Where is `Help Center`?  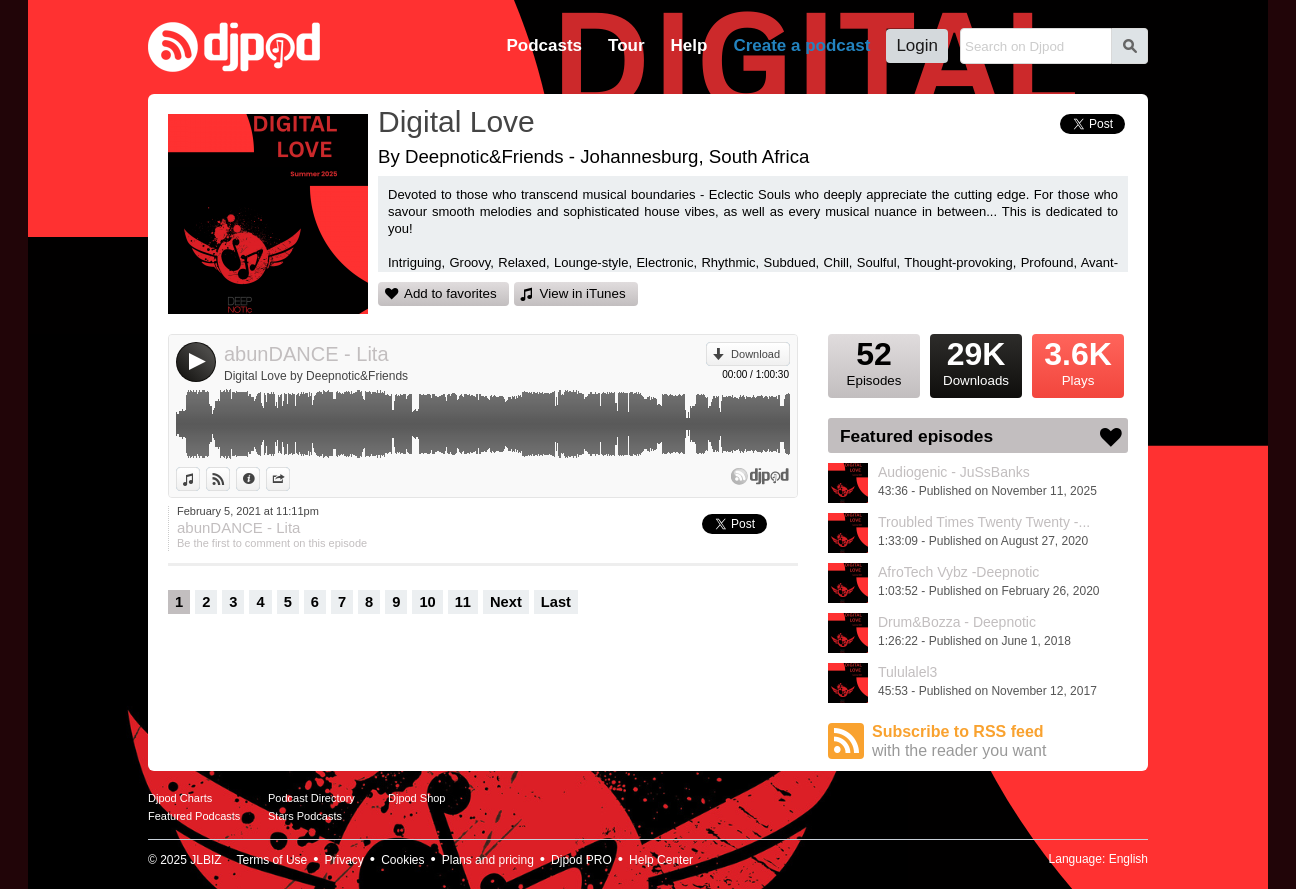
Help Center is located at coordinates (661, 860).